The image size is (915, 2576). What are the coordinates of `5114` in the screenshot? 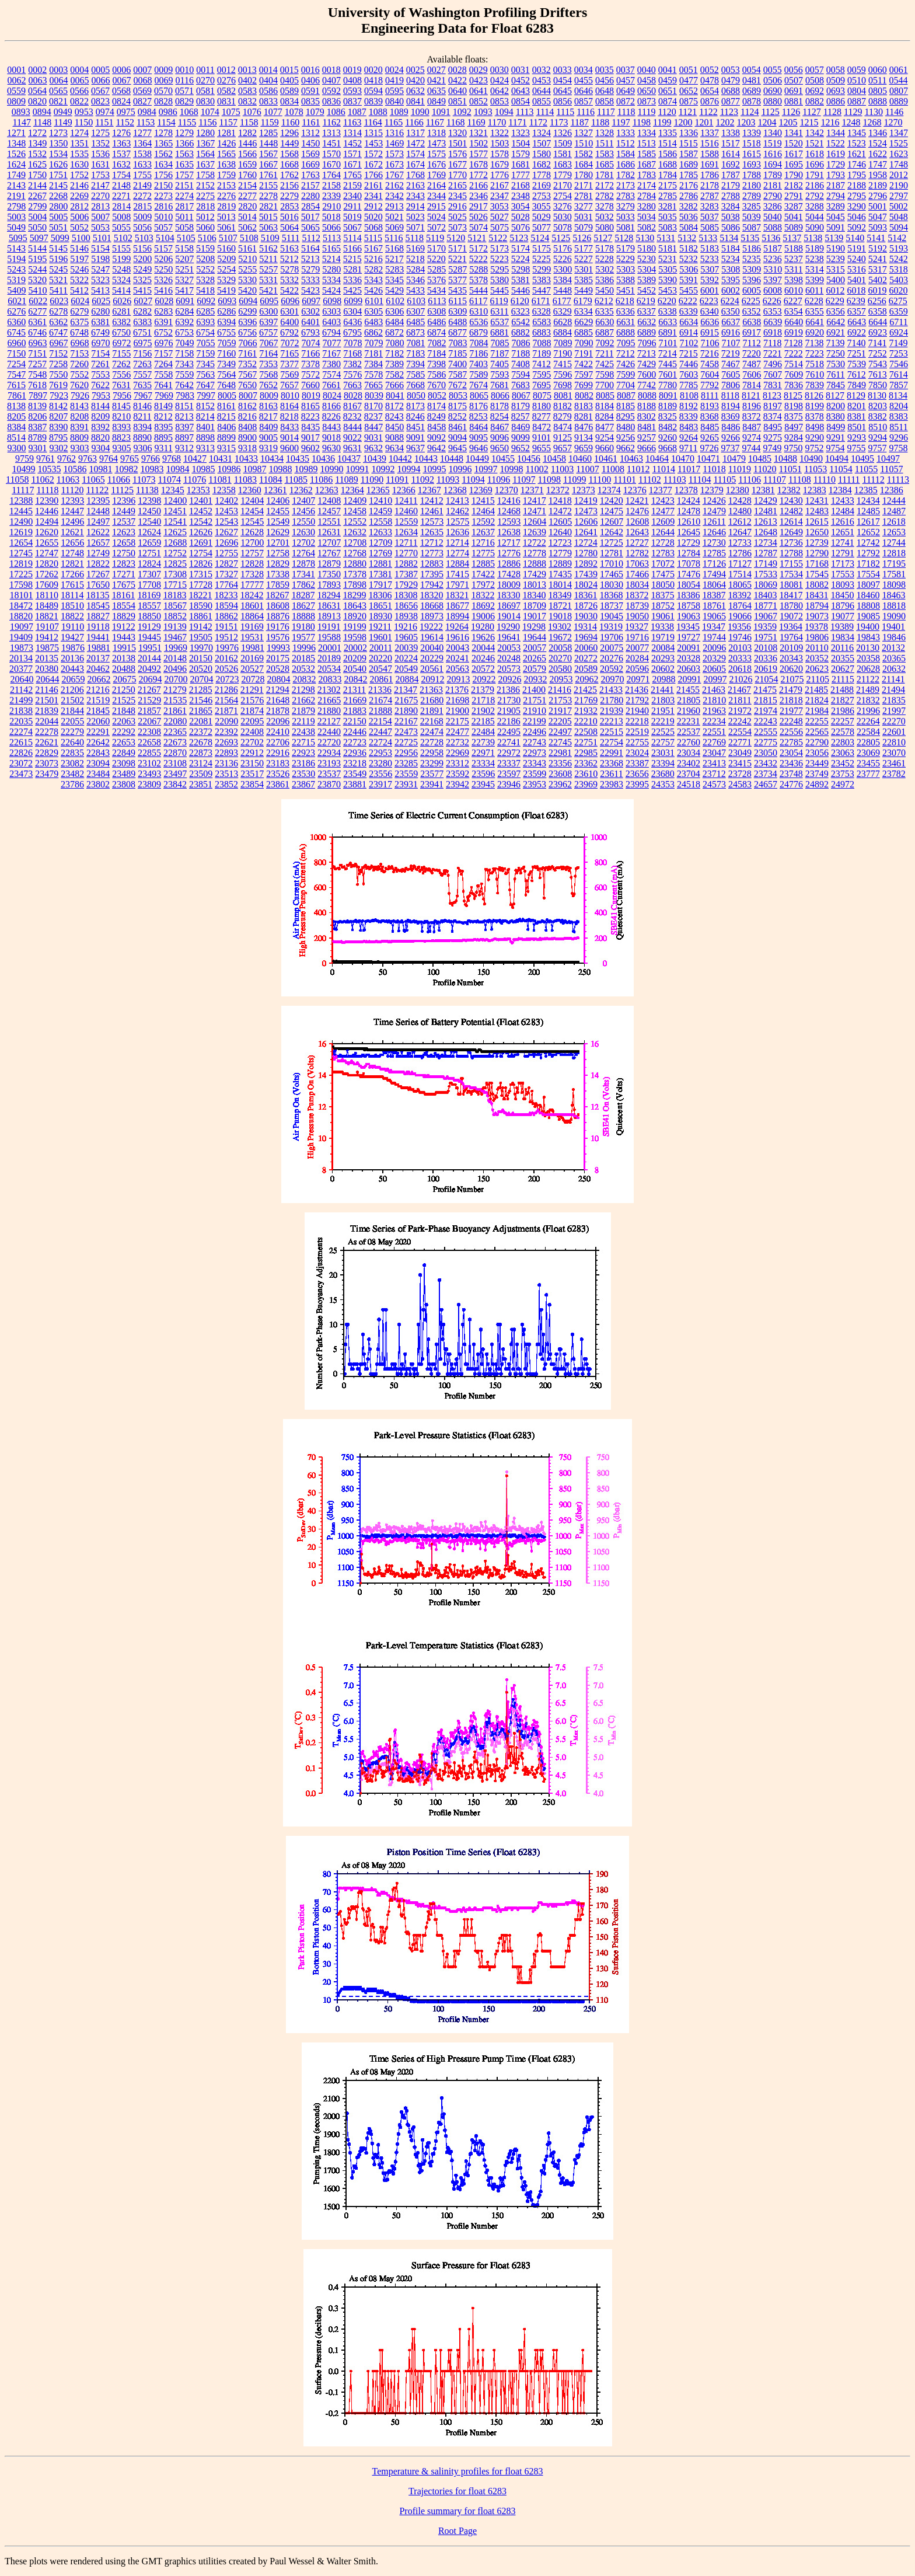 It's located at (352, 238).